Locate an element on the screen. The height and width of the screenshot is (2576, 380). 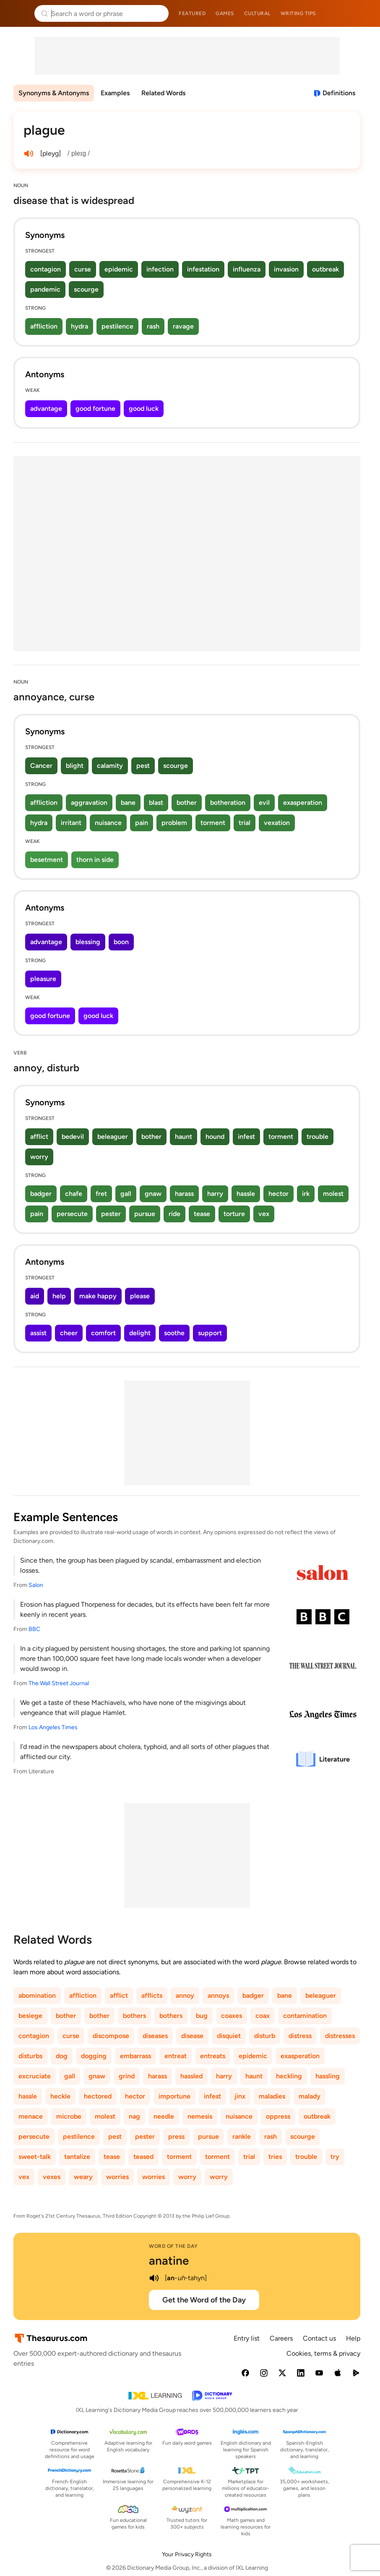
please is located at coordinates (140, 1296).